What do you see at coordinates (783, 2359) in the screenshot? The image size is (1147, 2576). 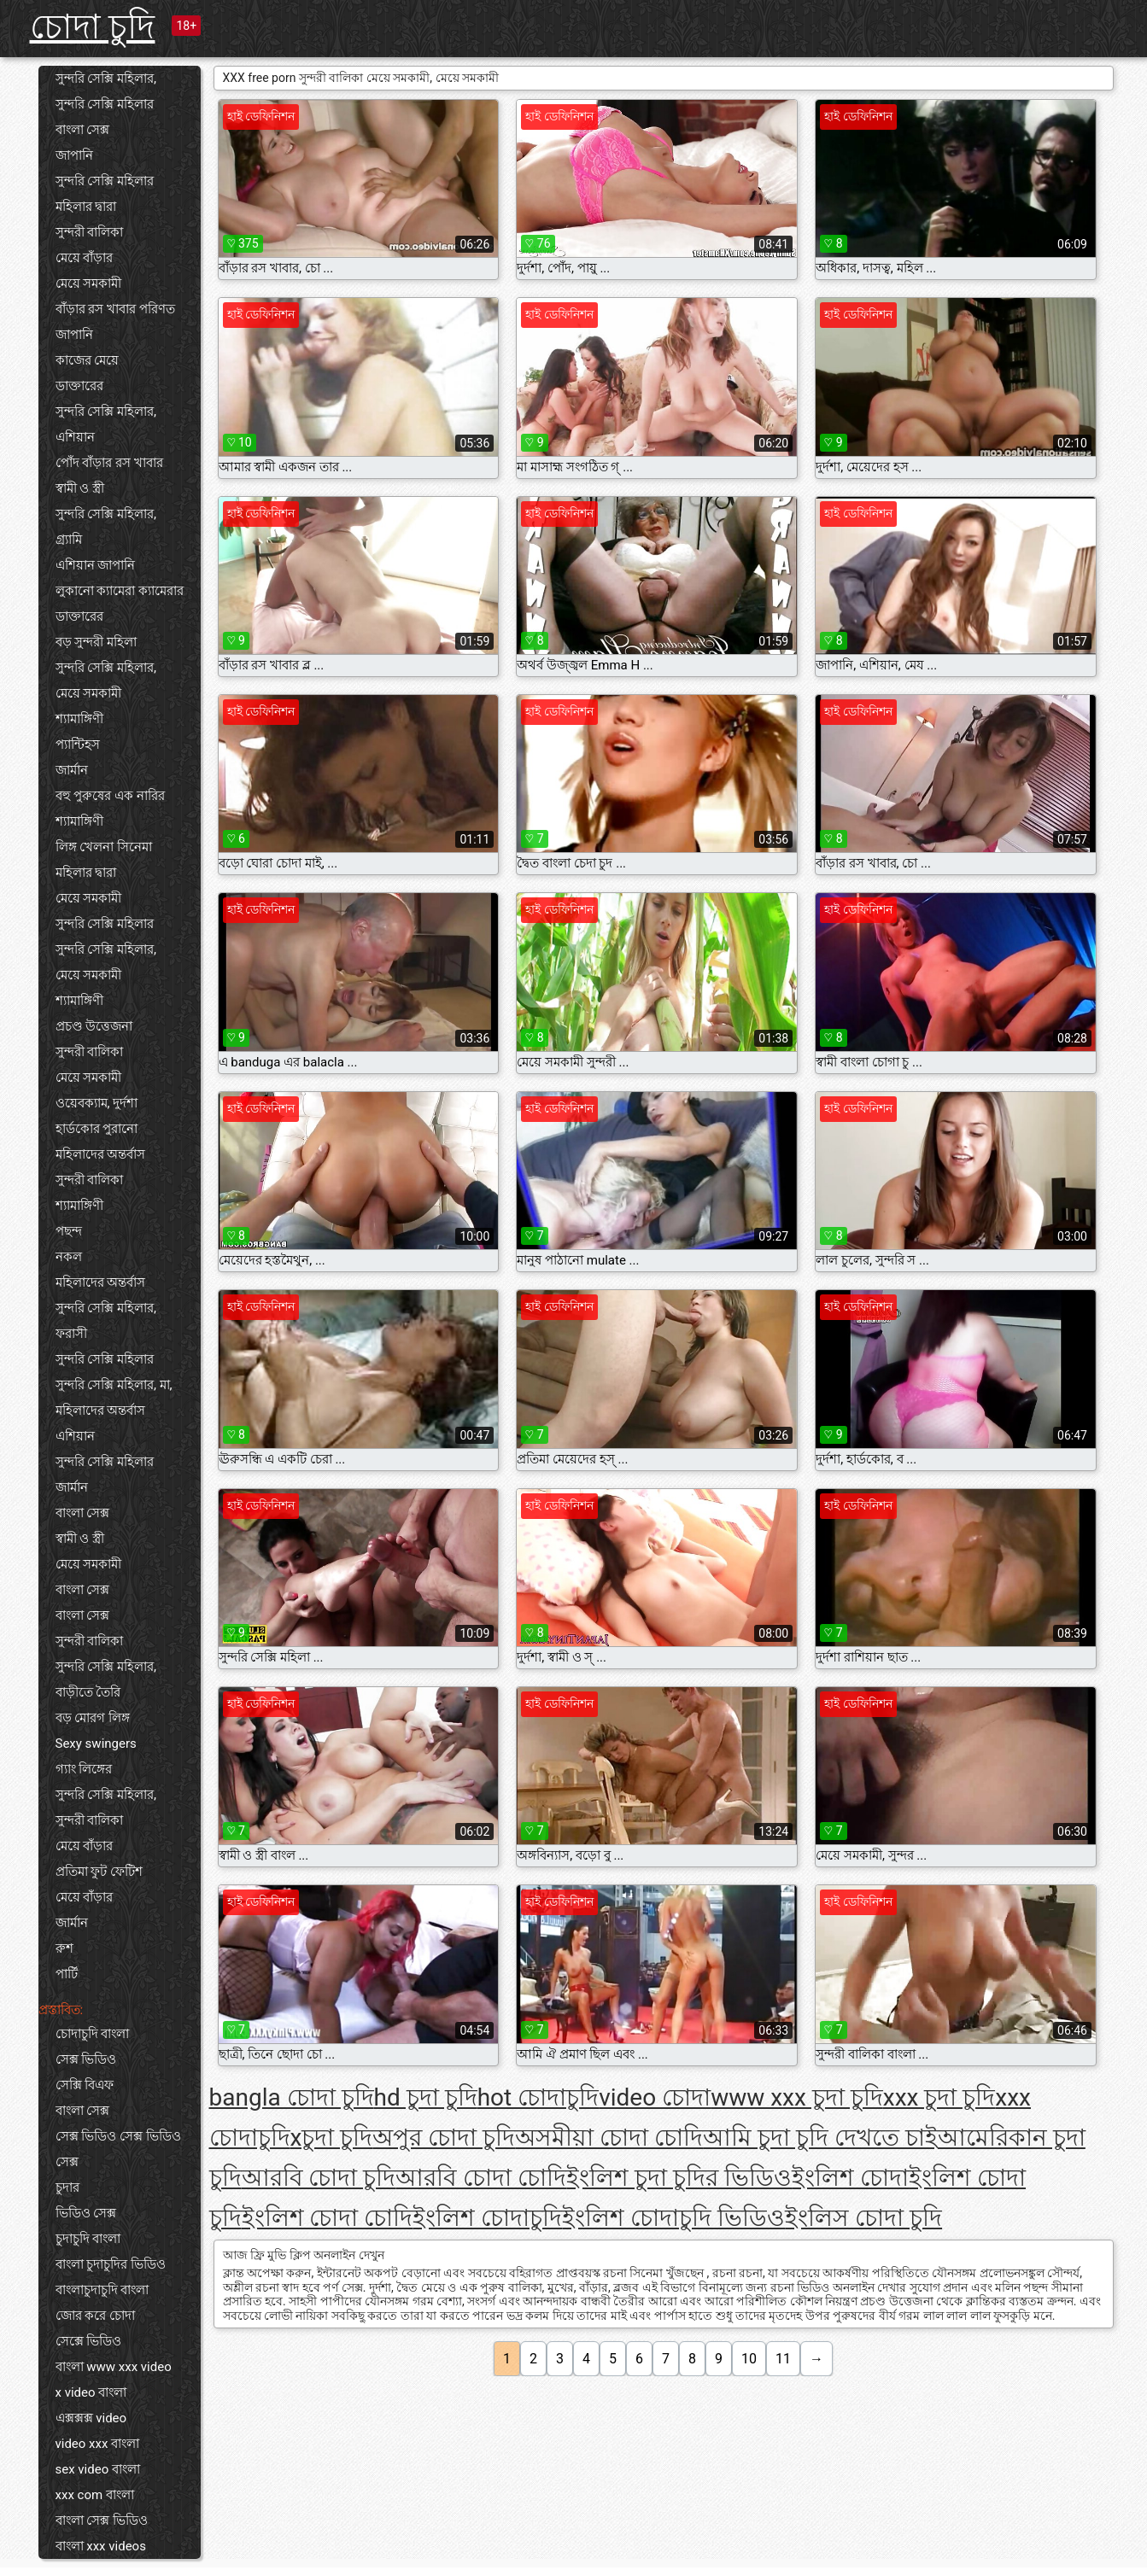 I see `11` at bounding box center [783, 2359].